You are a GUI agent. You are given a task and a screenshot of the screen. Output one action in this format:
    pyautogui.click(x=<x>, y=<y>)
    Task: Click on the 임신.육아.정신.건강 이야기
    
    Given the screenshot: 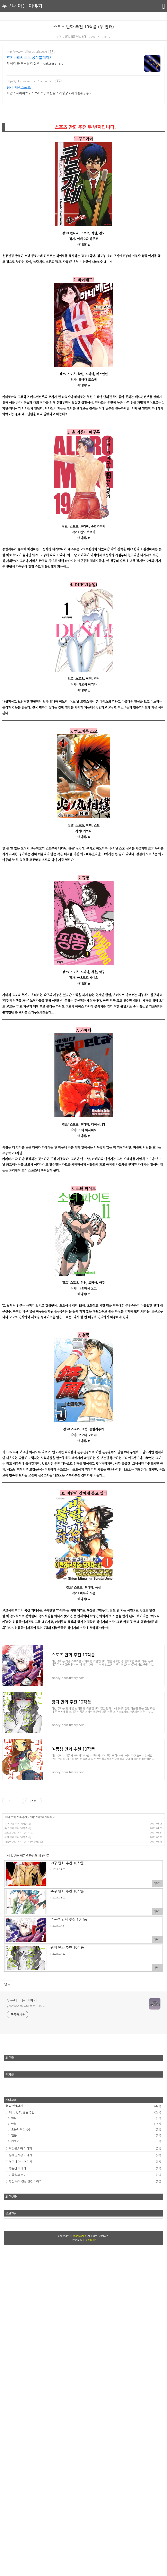 What is the action you would take?
    pyautogui.click(x=84, y=2508)
    